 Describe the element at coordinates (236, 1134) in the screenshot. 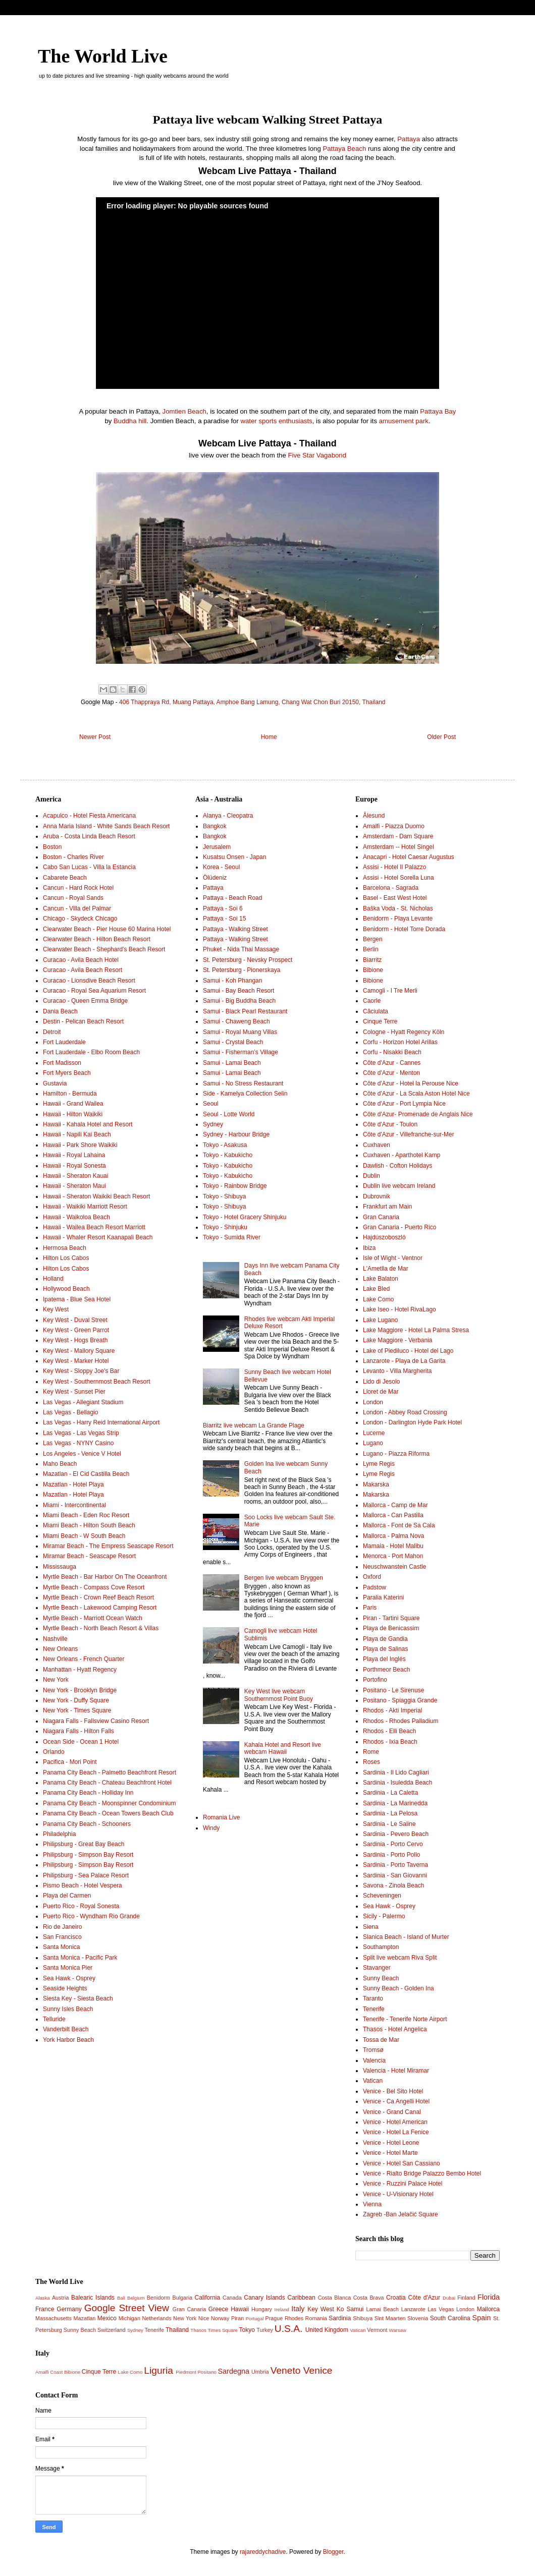

I see `Sydney - Harbour Bridge` at that location.